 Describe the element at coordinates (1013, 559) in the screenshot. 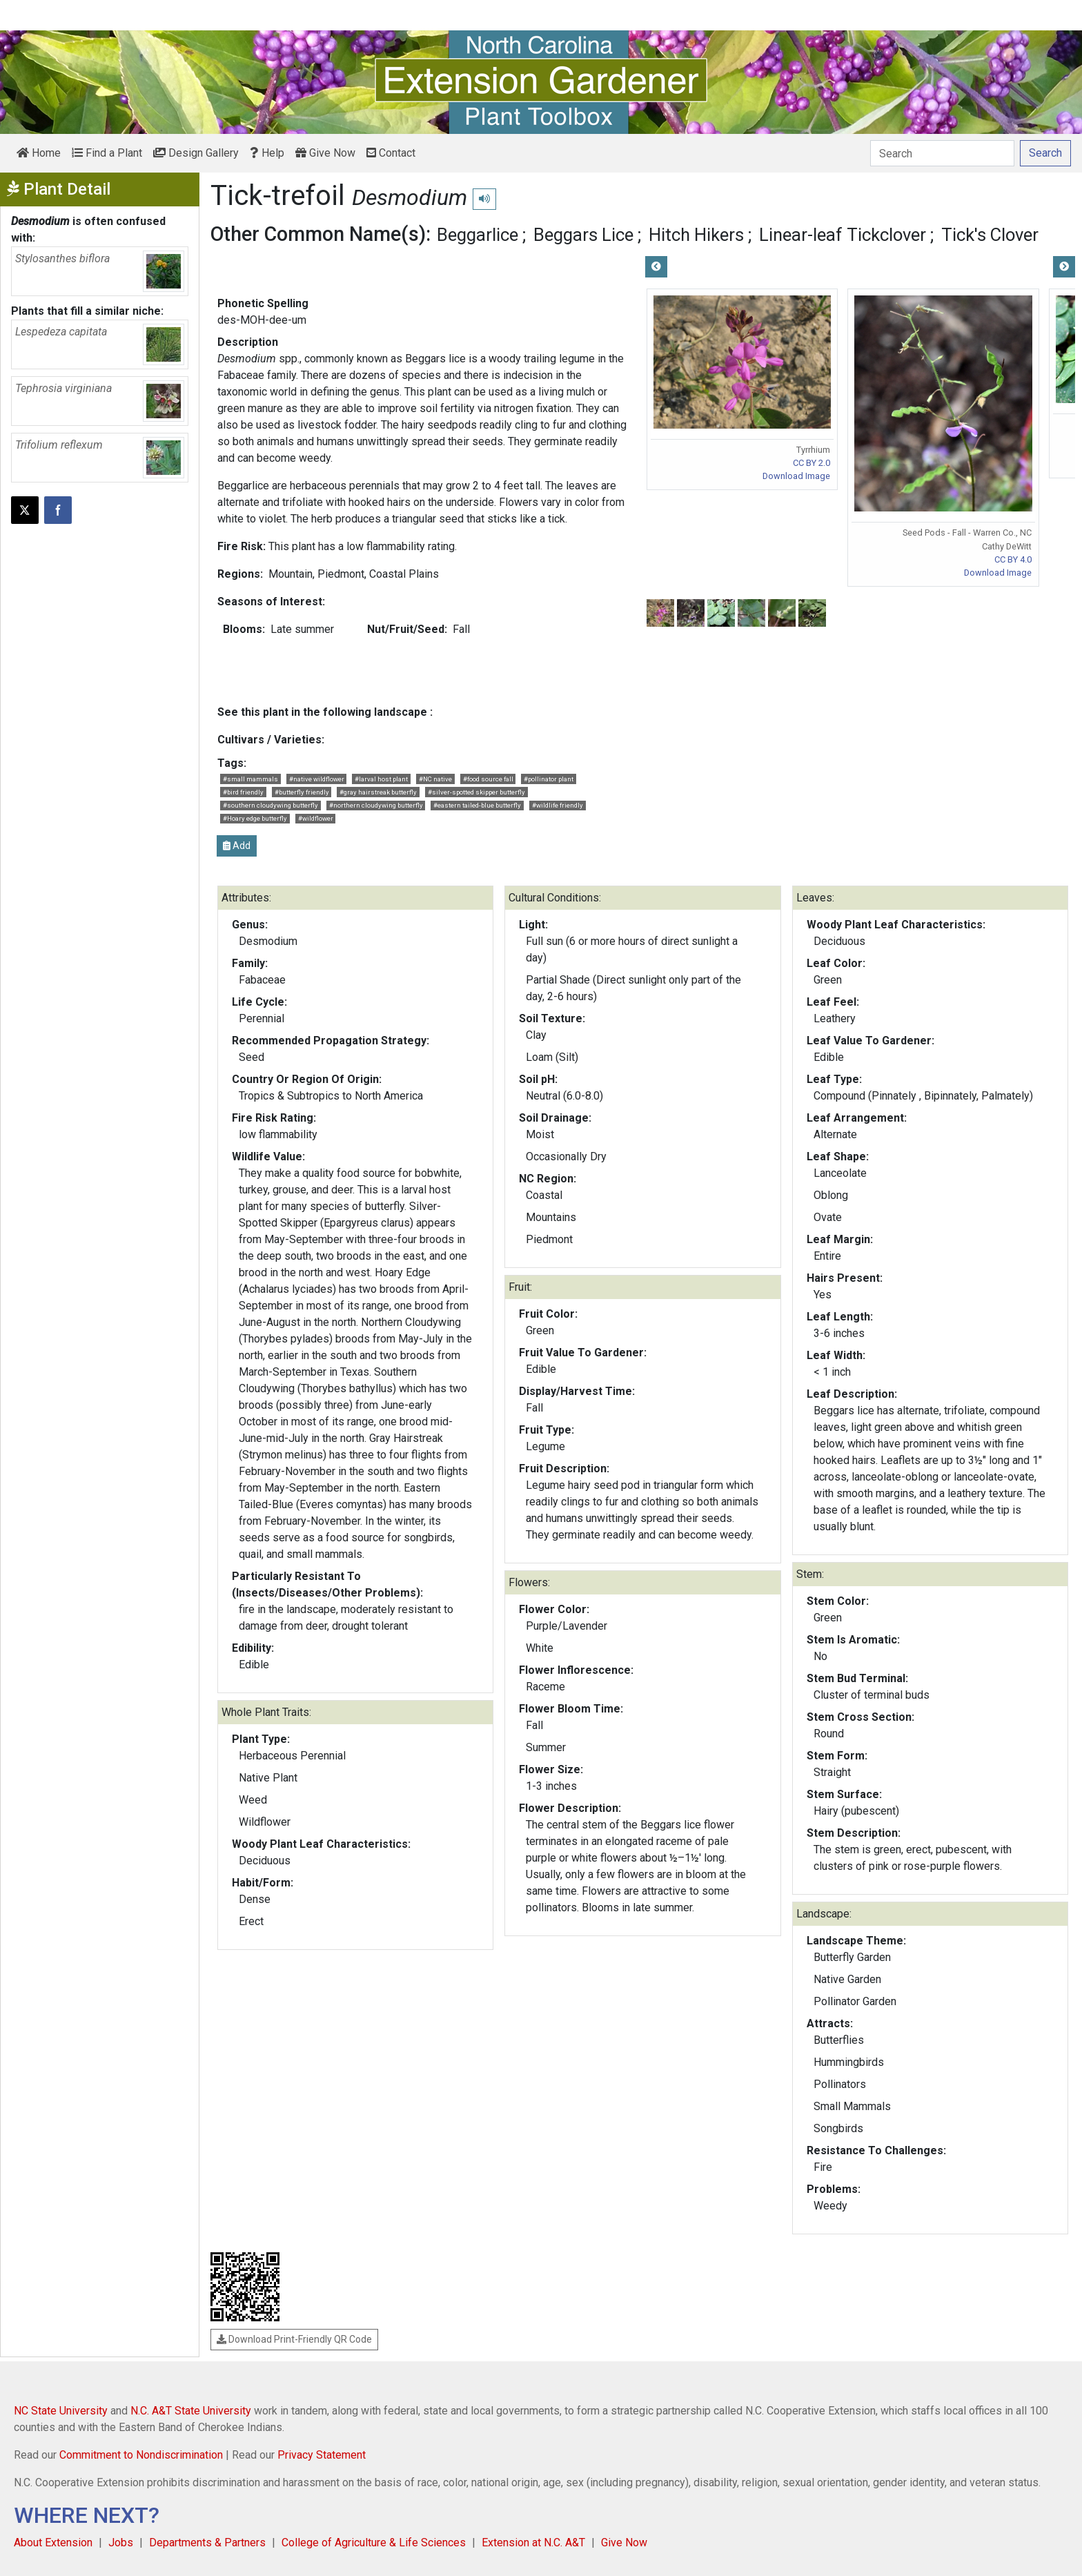

I see `CC BY 4.0` at that location.